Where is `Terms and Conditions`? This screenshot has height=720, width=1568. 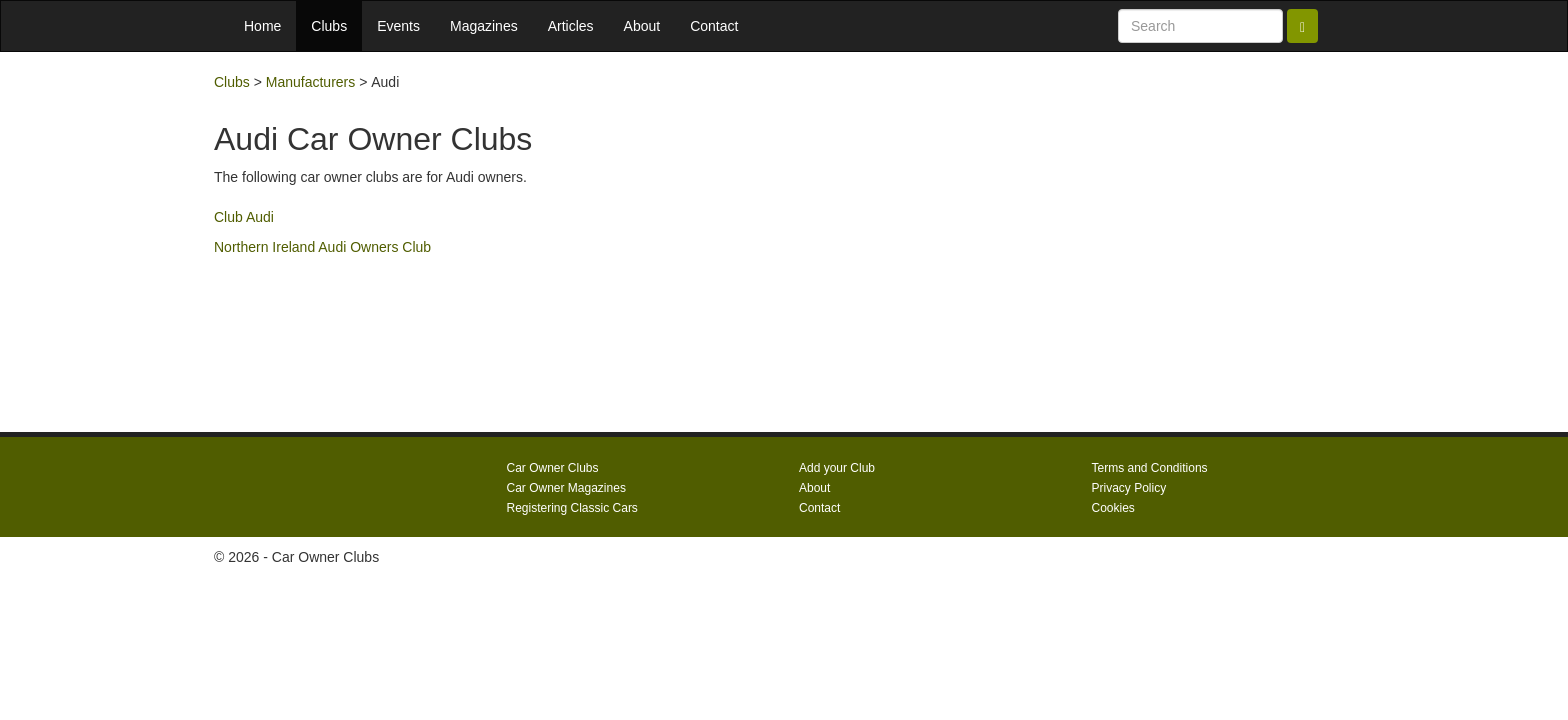 Terms and Conditions is located at coordinates (1150, 468).